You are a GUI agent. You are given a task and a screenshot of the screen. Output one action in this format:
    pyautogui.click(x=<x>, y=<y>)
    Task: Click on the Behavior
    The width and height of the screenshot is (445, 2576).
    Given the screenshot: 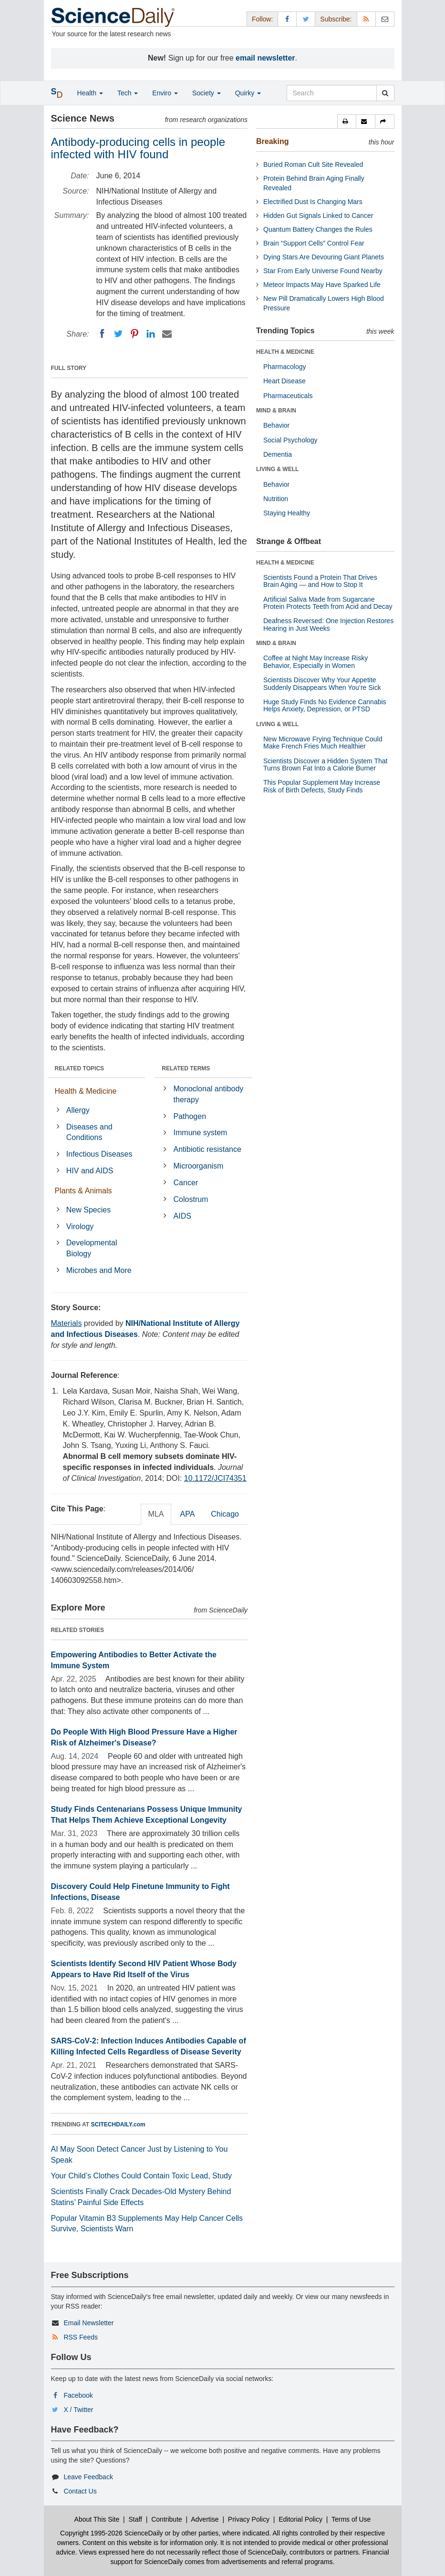 What is the action you would take?
    pyautogui.click(x=276, y=425)
    